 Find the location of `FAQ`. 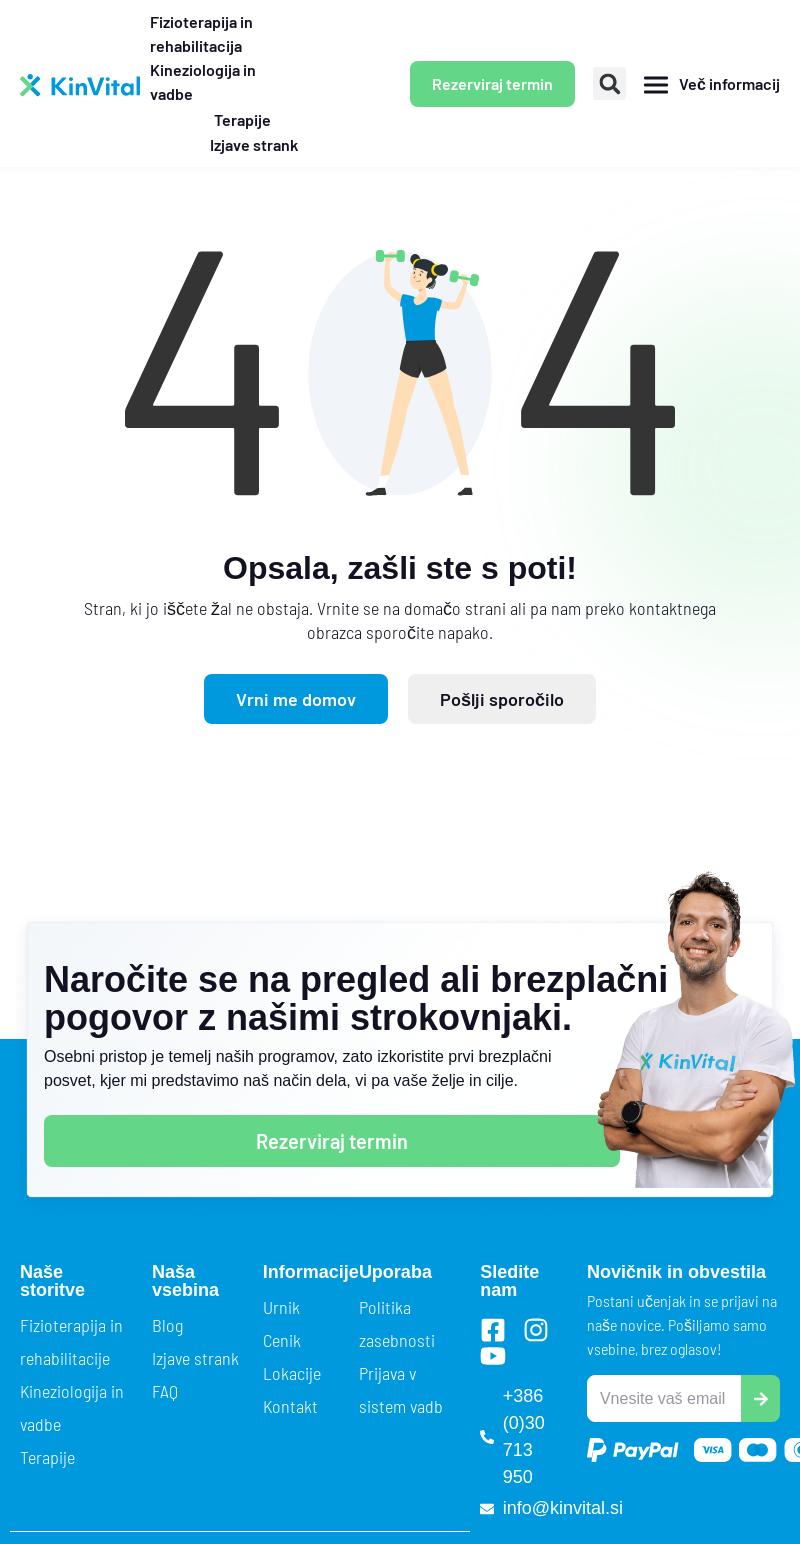

FAQ is located at coordinates (165, 1391).